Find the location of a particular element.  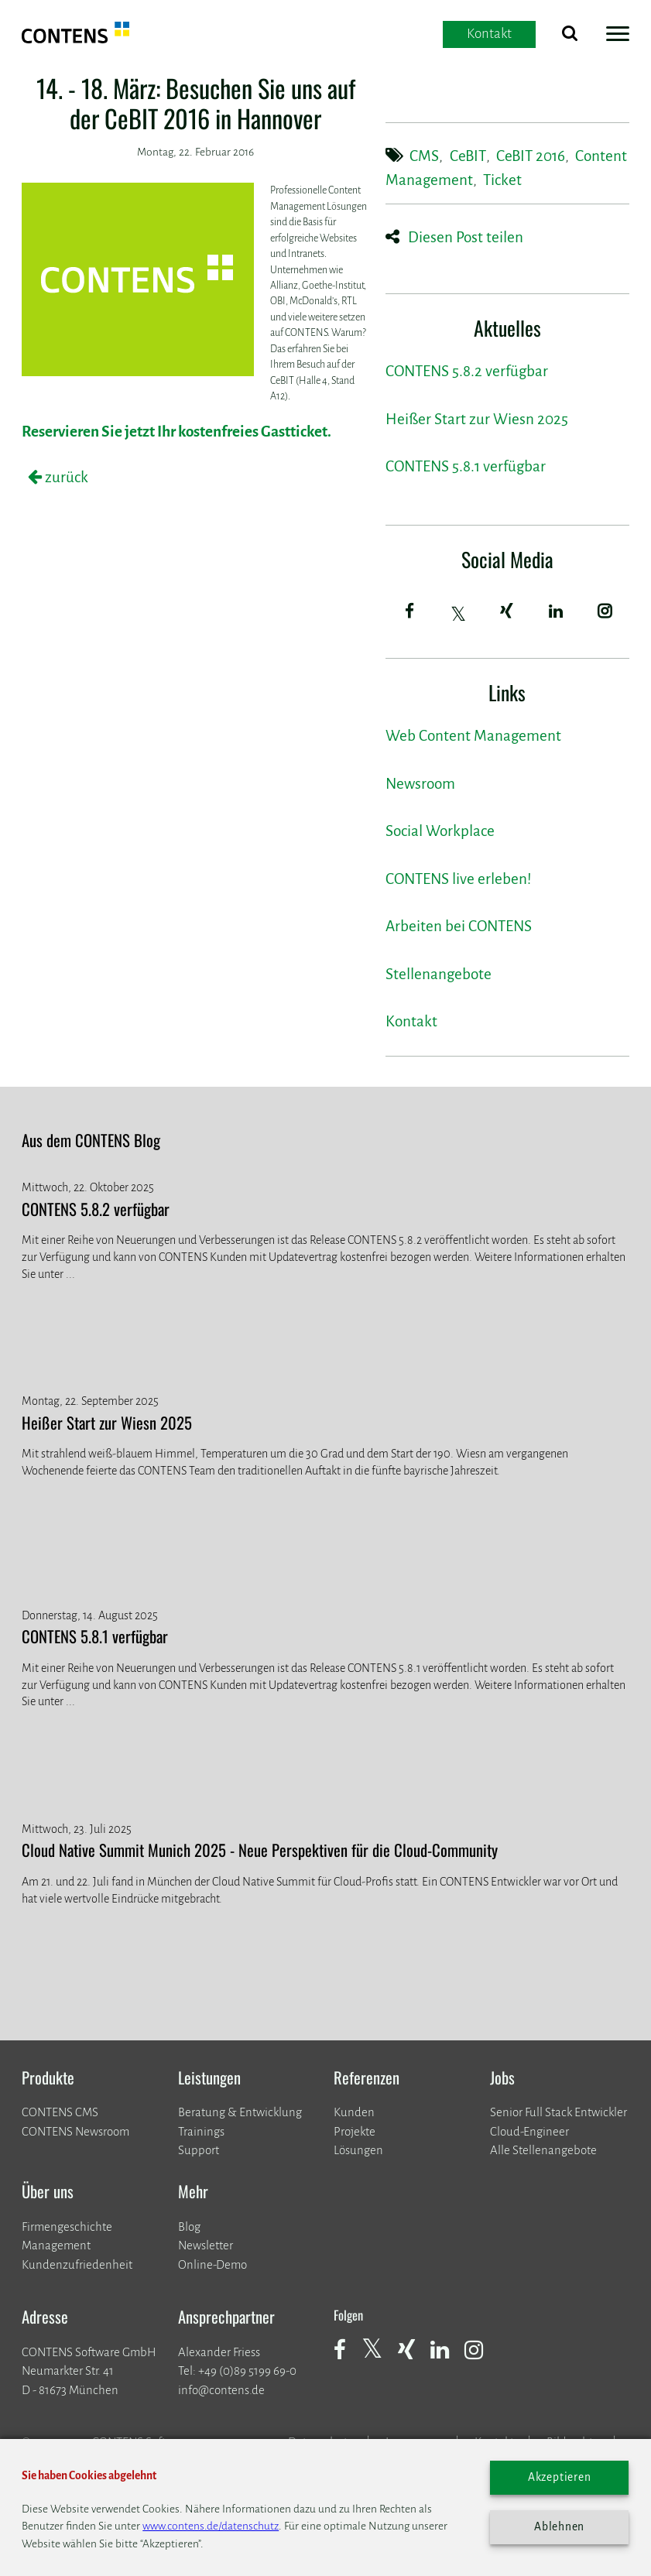

Kundenzufriedenheit is located at coordinates (77, 2264).